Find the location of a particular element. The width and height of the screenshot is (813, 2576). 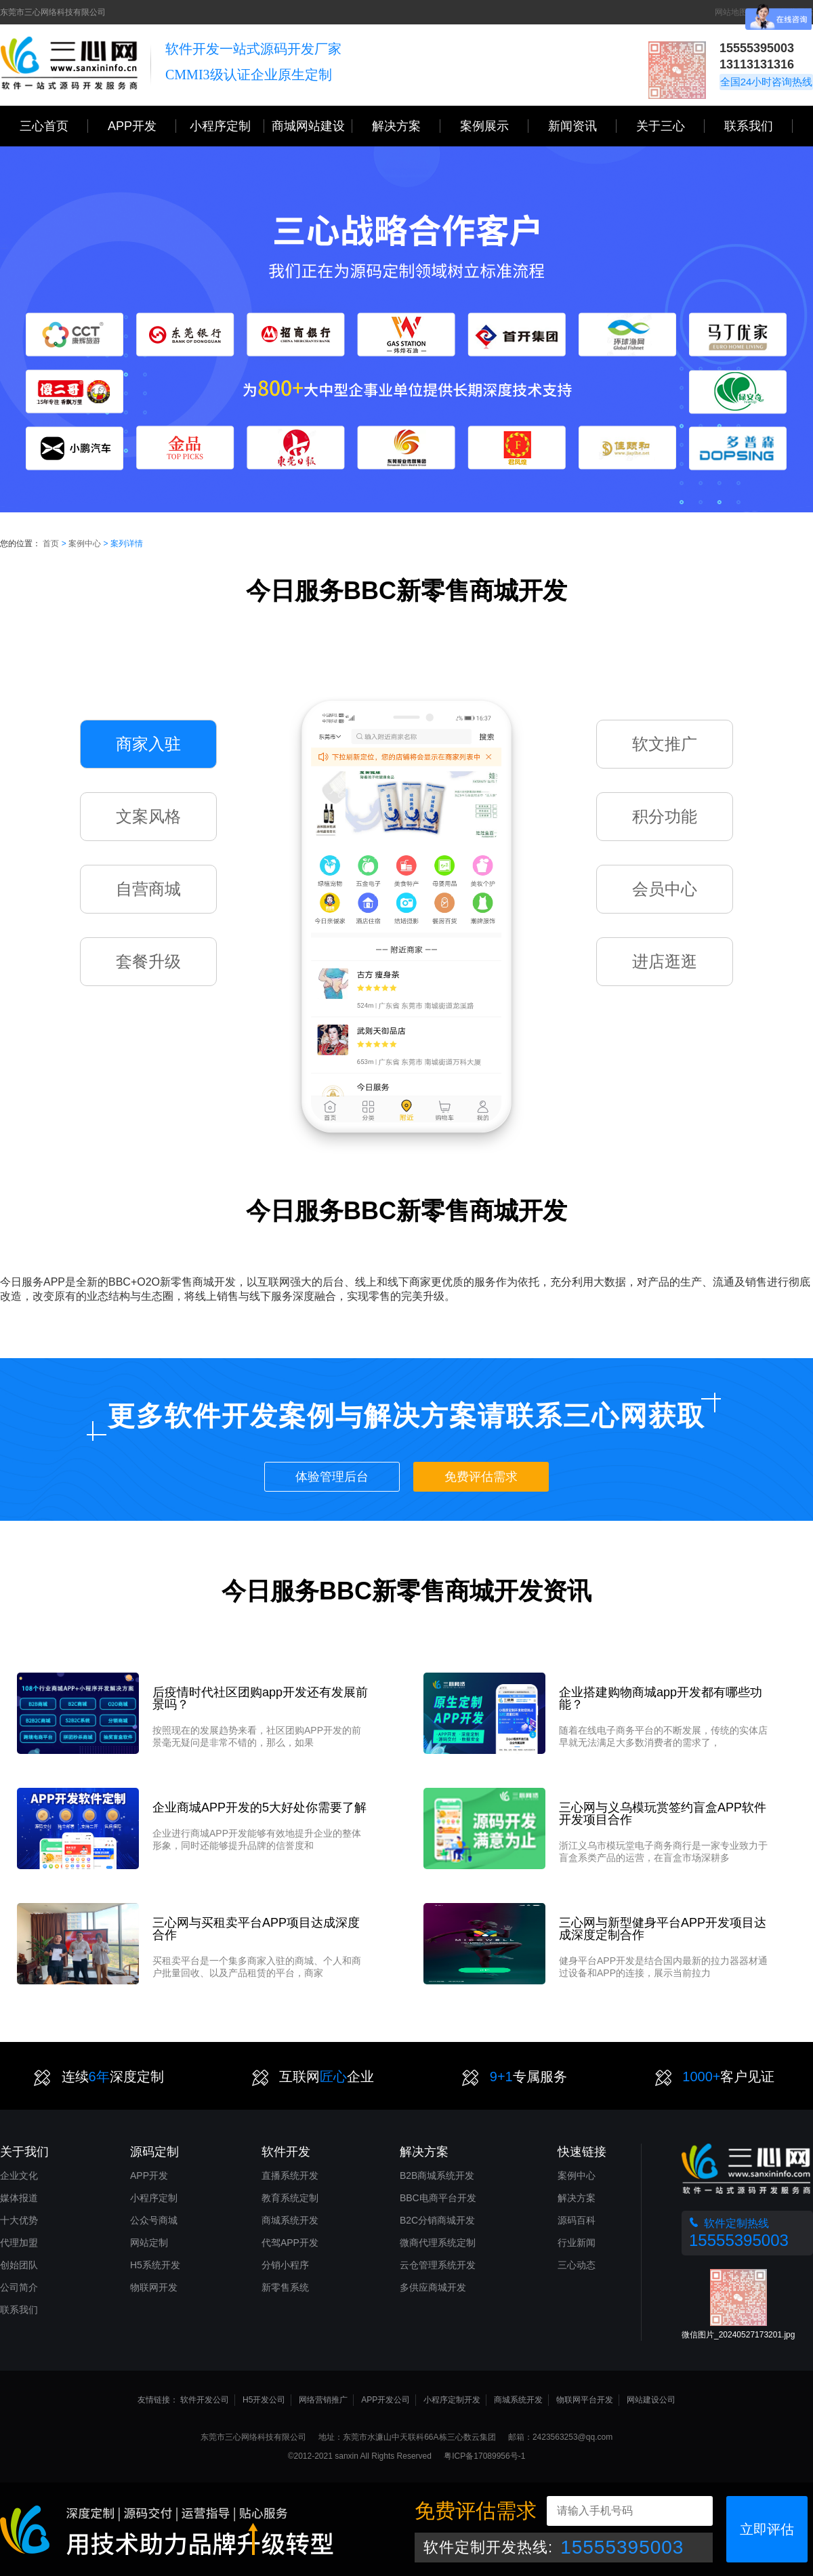

教育系统定制 is located at coordinates (290, 2197).